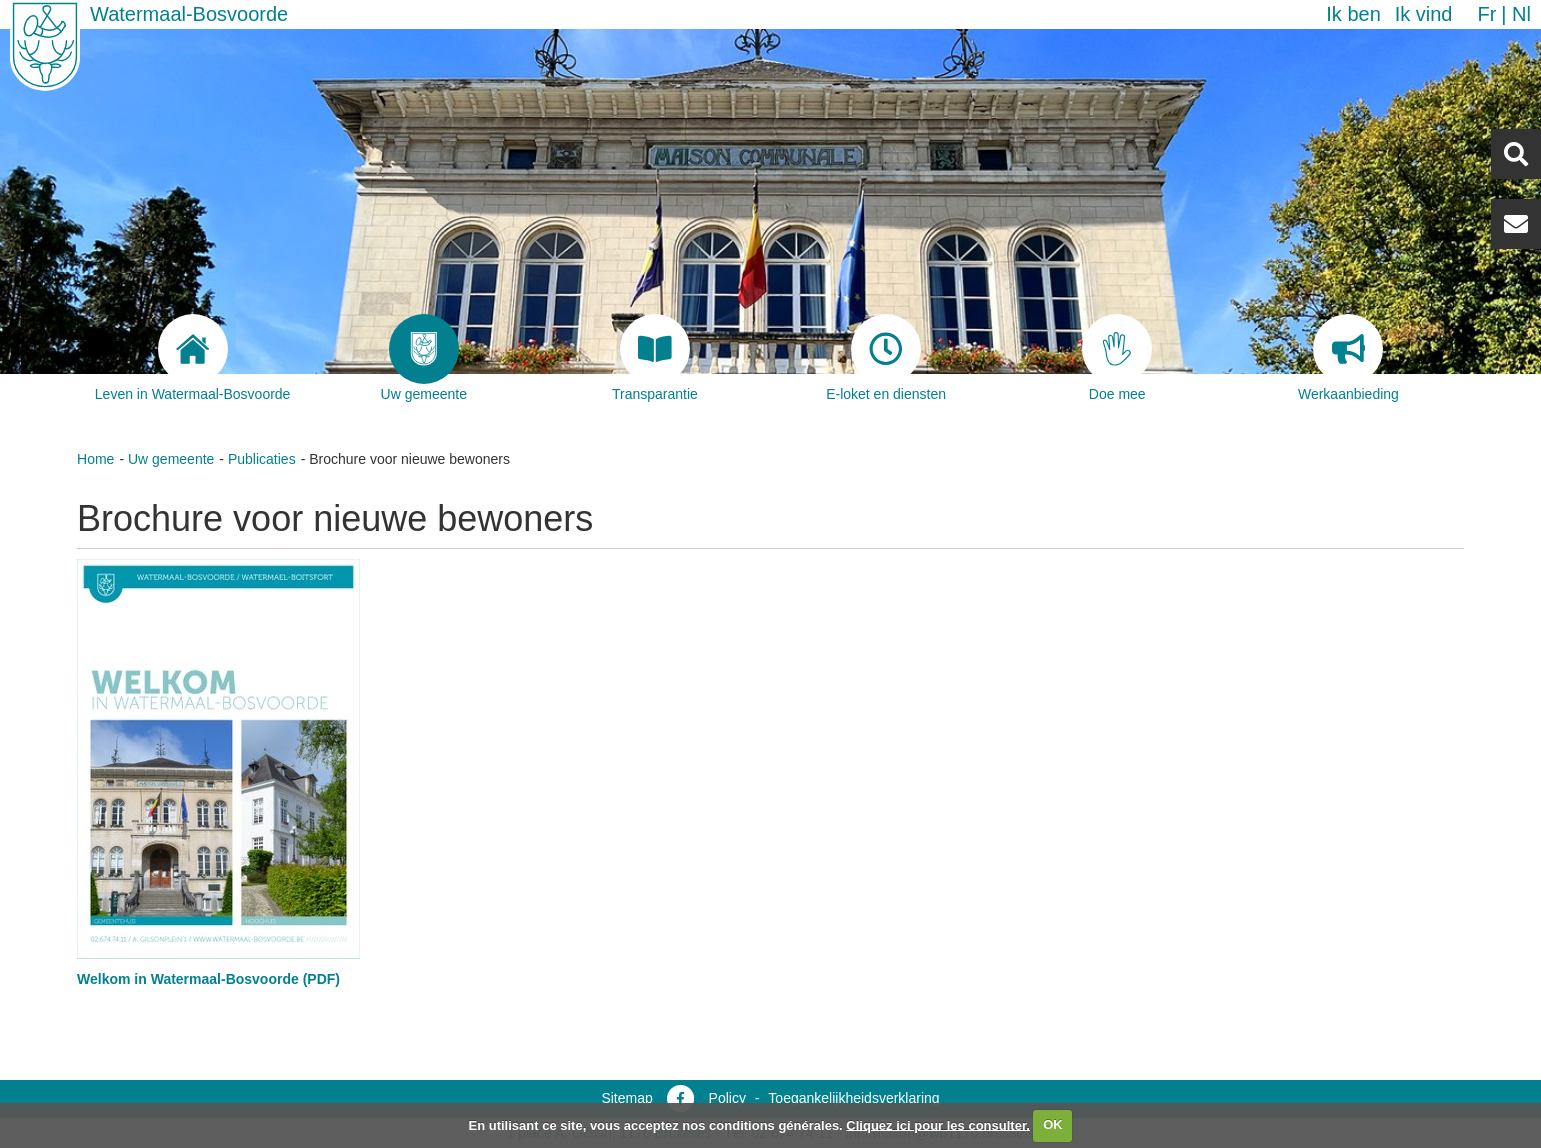 The image size is (1541, 1148). Describe the element at coordinates (1424, 14) in the screenshot. I see `Ik vind [button]` at that location.